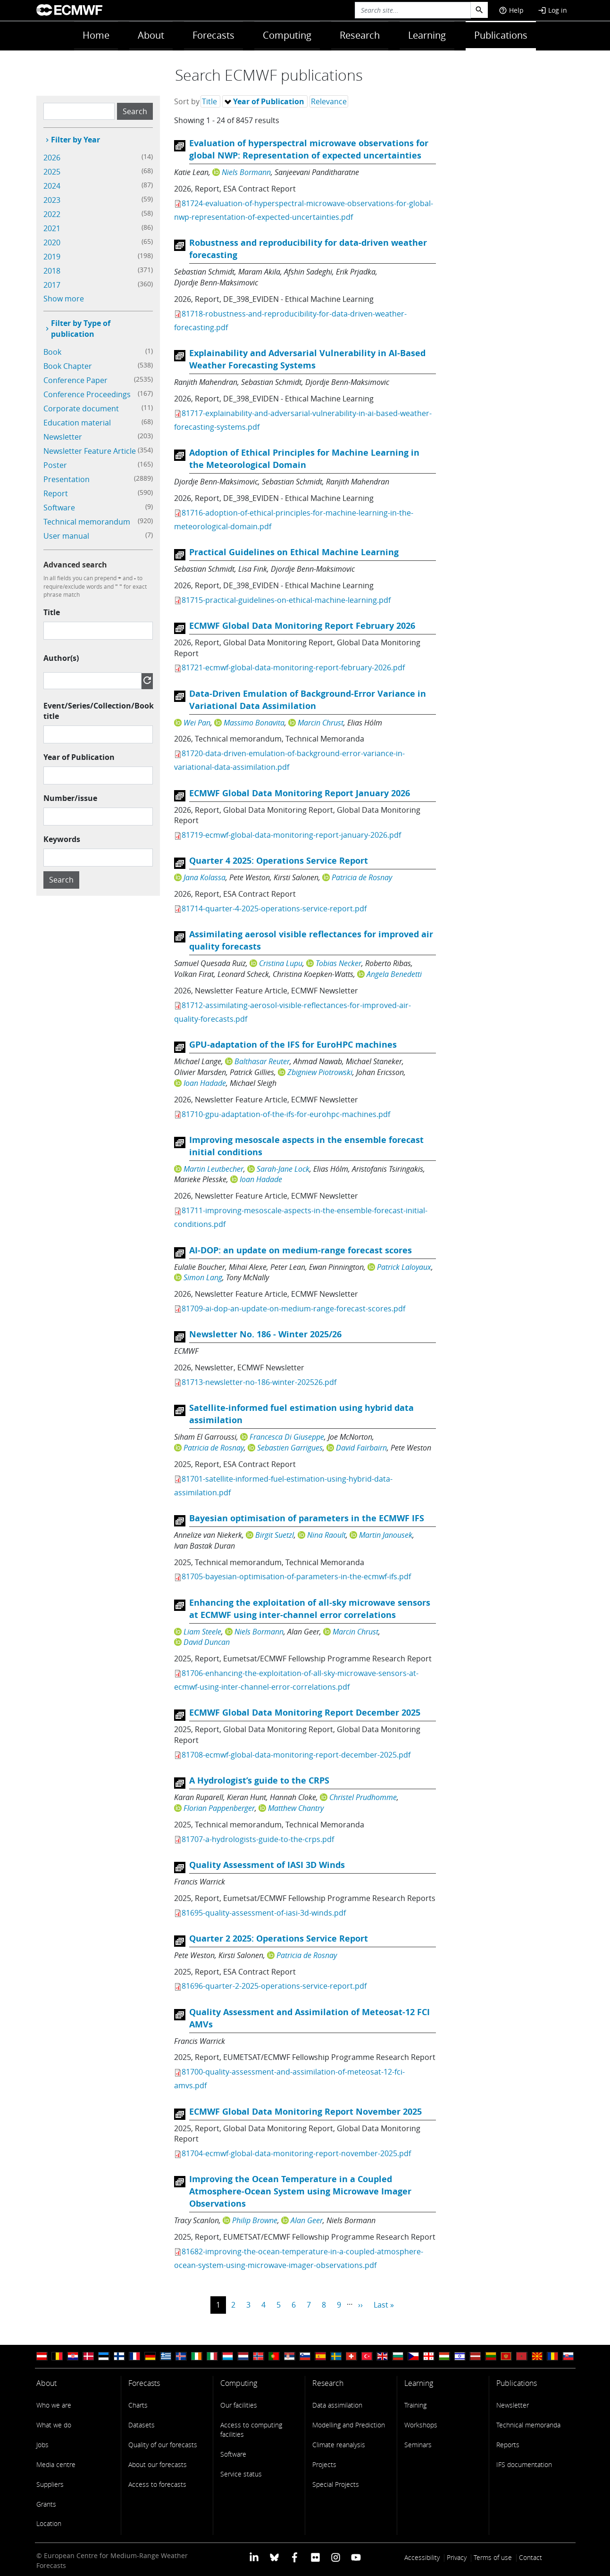 This screenshot has height=2576, width=610. What do you see at coordinates (70, 798) in the screenshot?
I see `Number/issue` at bounding box center [70, 798].